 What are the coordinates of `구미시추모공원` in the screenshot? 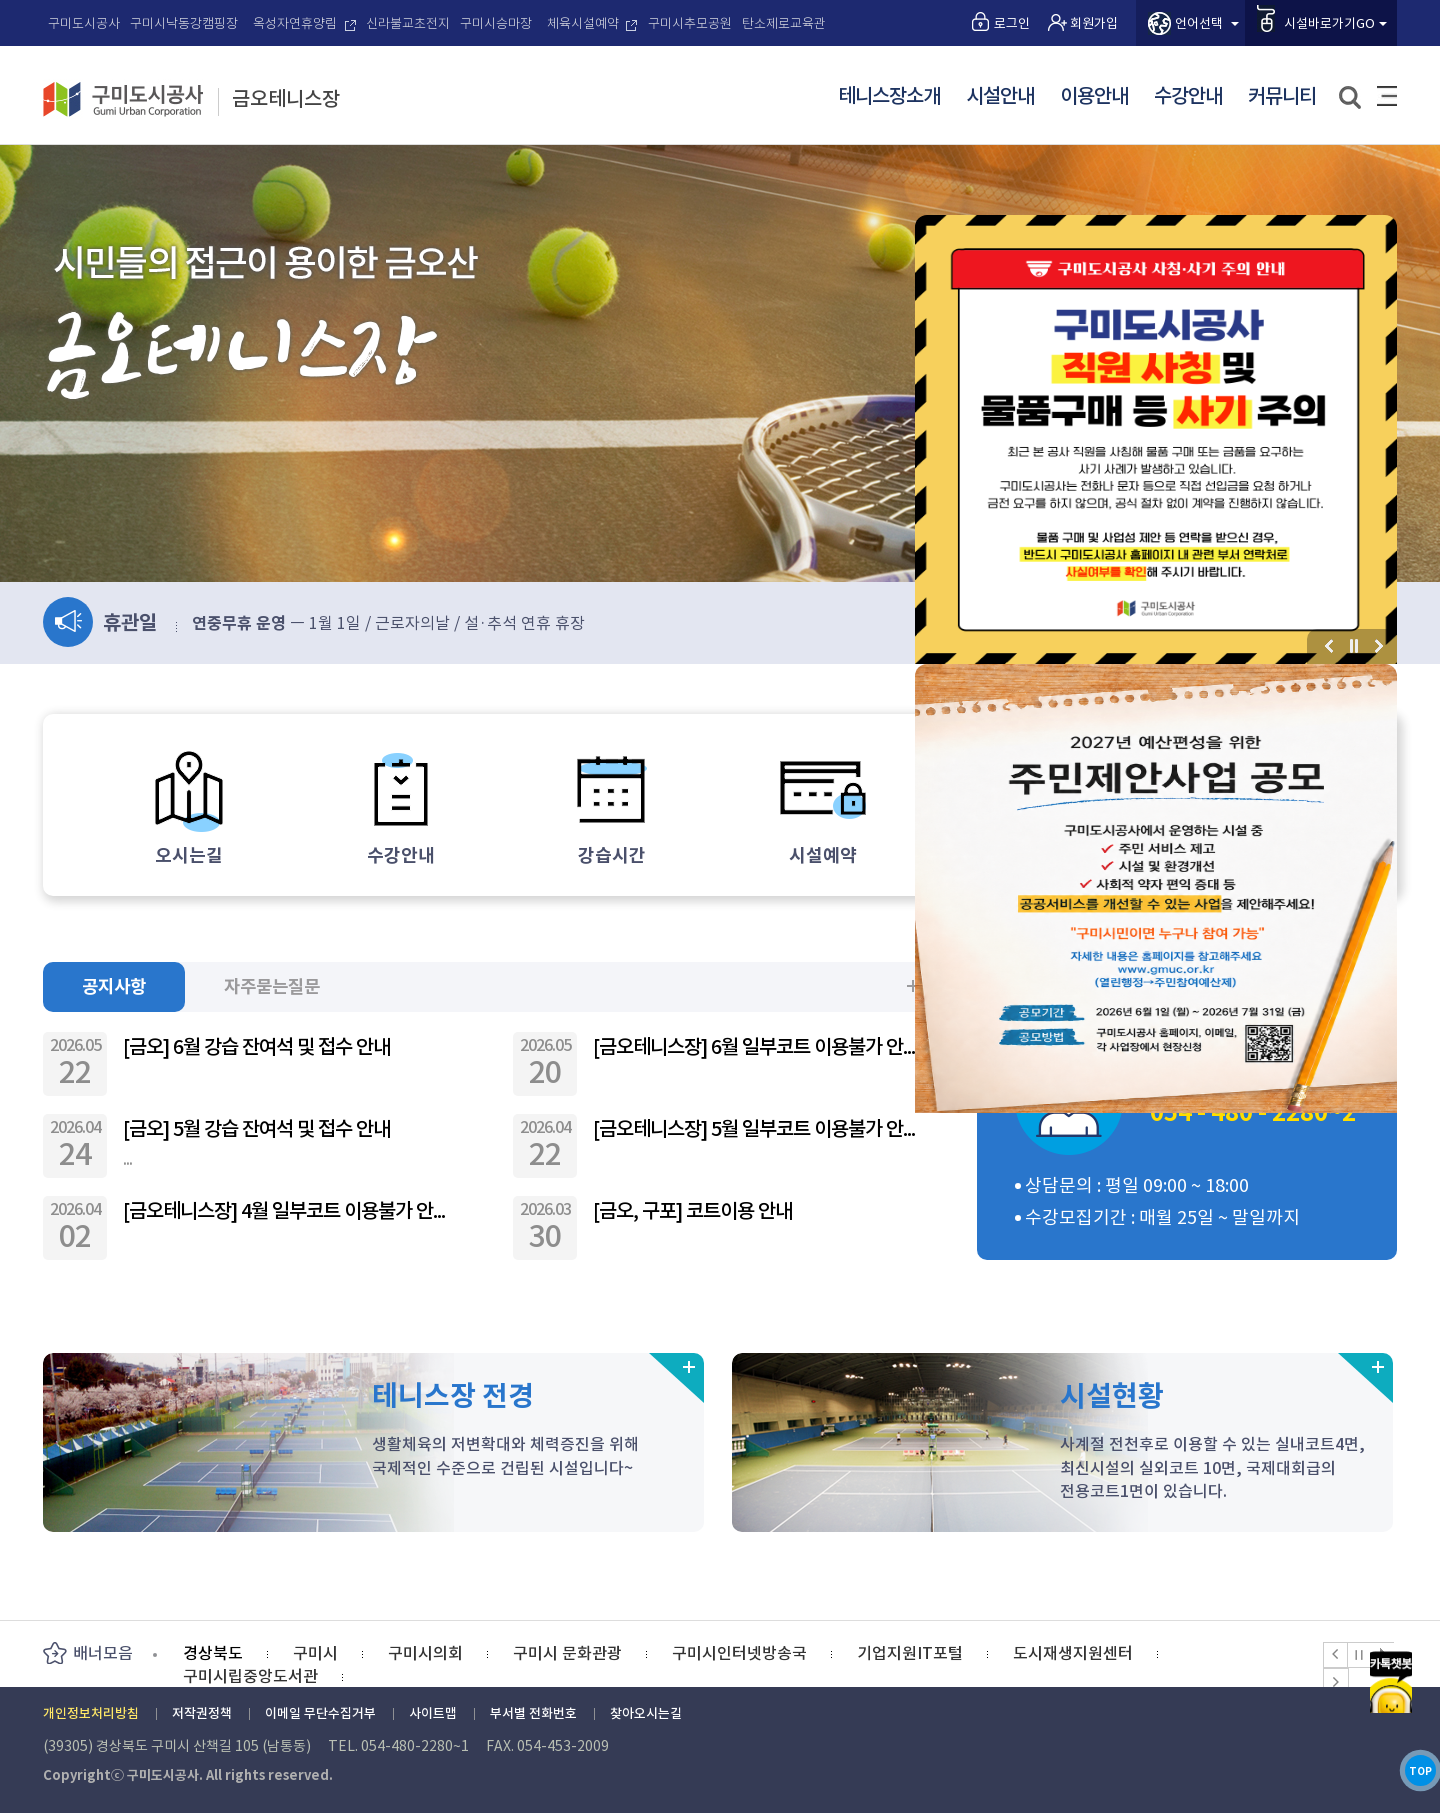 It's located at (690, 23).